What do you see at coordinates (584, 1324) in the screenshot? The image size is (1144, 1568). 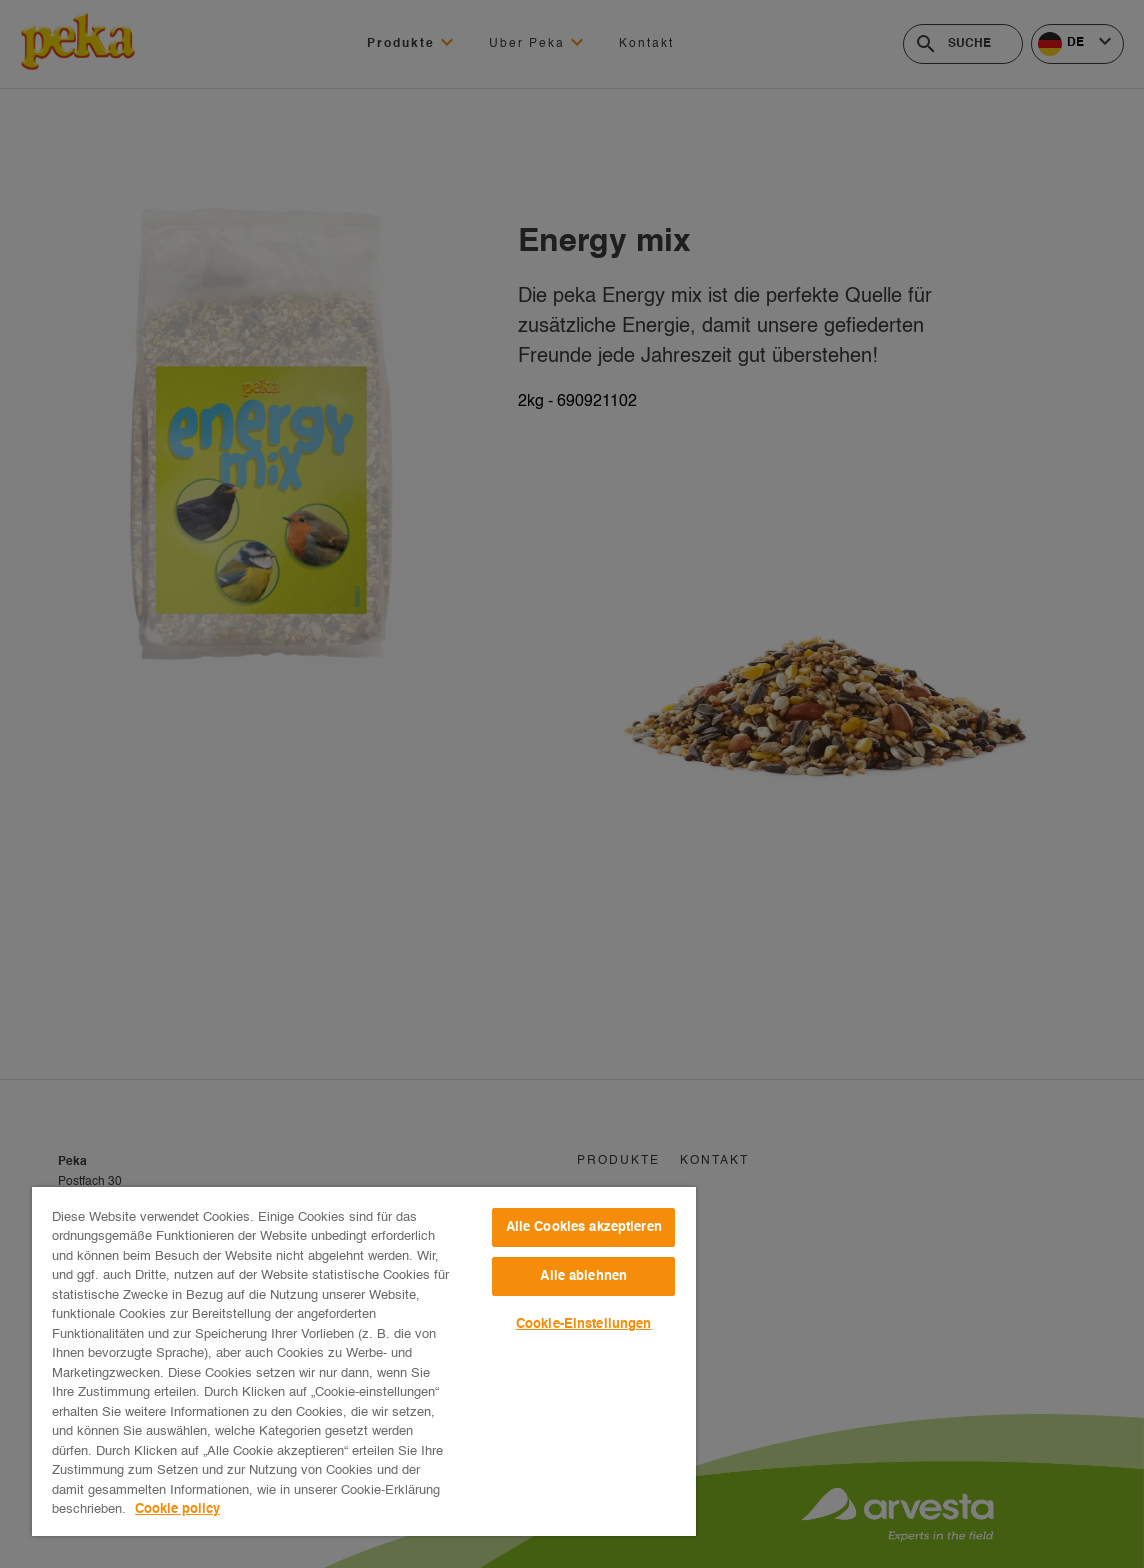 I see `Cookie-Einstellungen` at bounding box center [584, 1324].